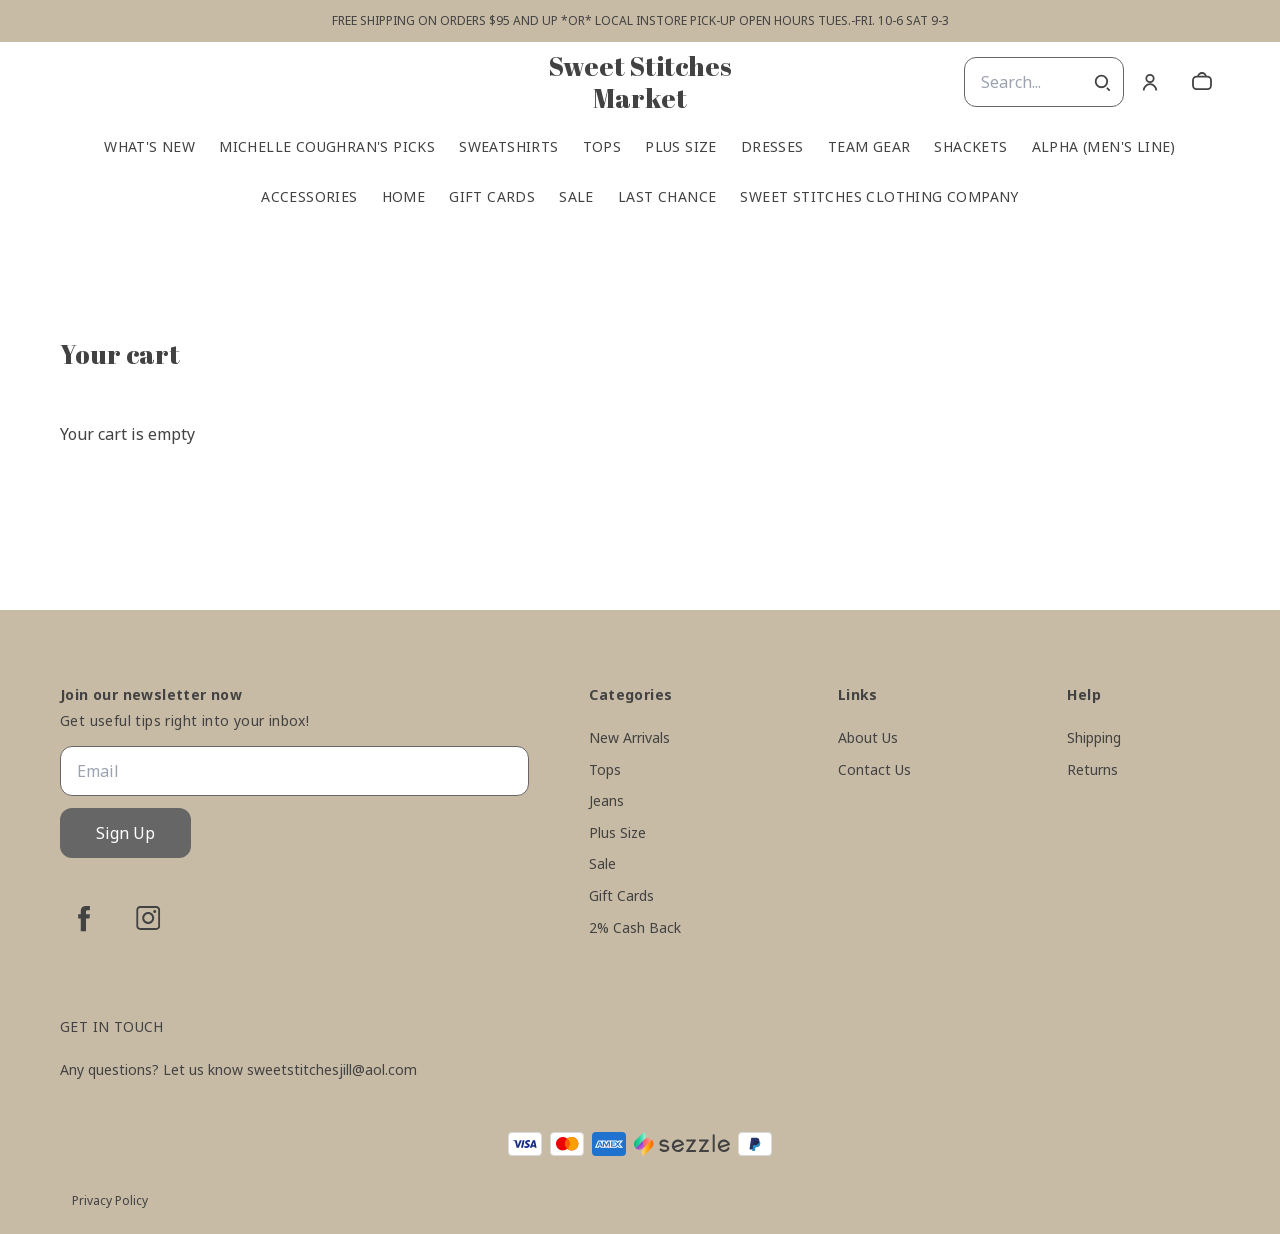 The height and width of the screenshot is (1234, 1280). What do you see at coordinates (1150, 82) in the screenshot?
I see `[Account]` at bounding box center [1150, 82].